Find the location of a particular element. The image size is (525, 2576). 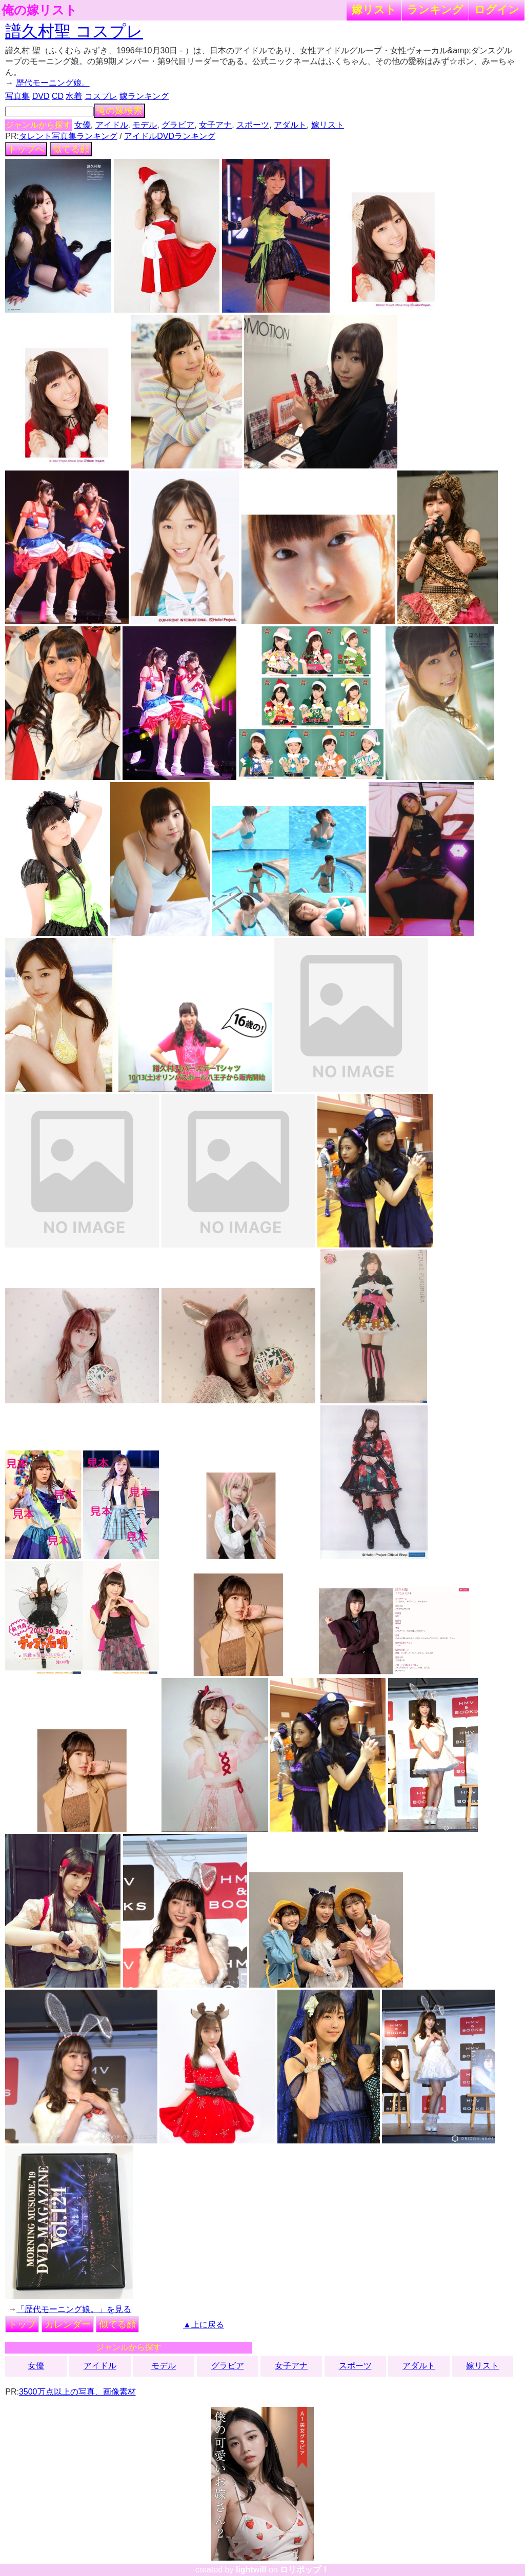

似てる顔 is located at coordinates (70, 149).